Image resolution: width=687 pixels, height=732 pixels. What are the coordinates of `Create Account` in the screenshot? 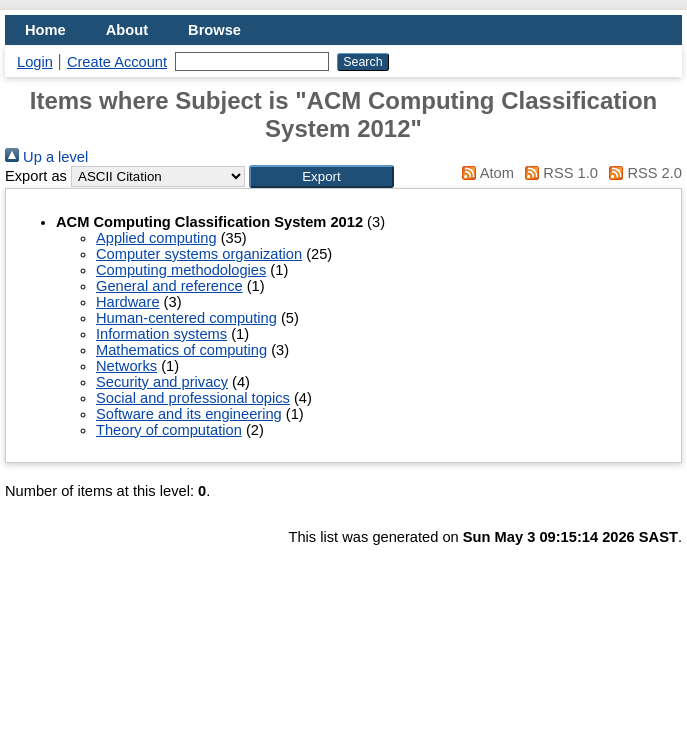 It's located at (117, 62).